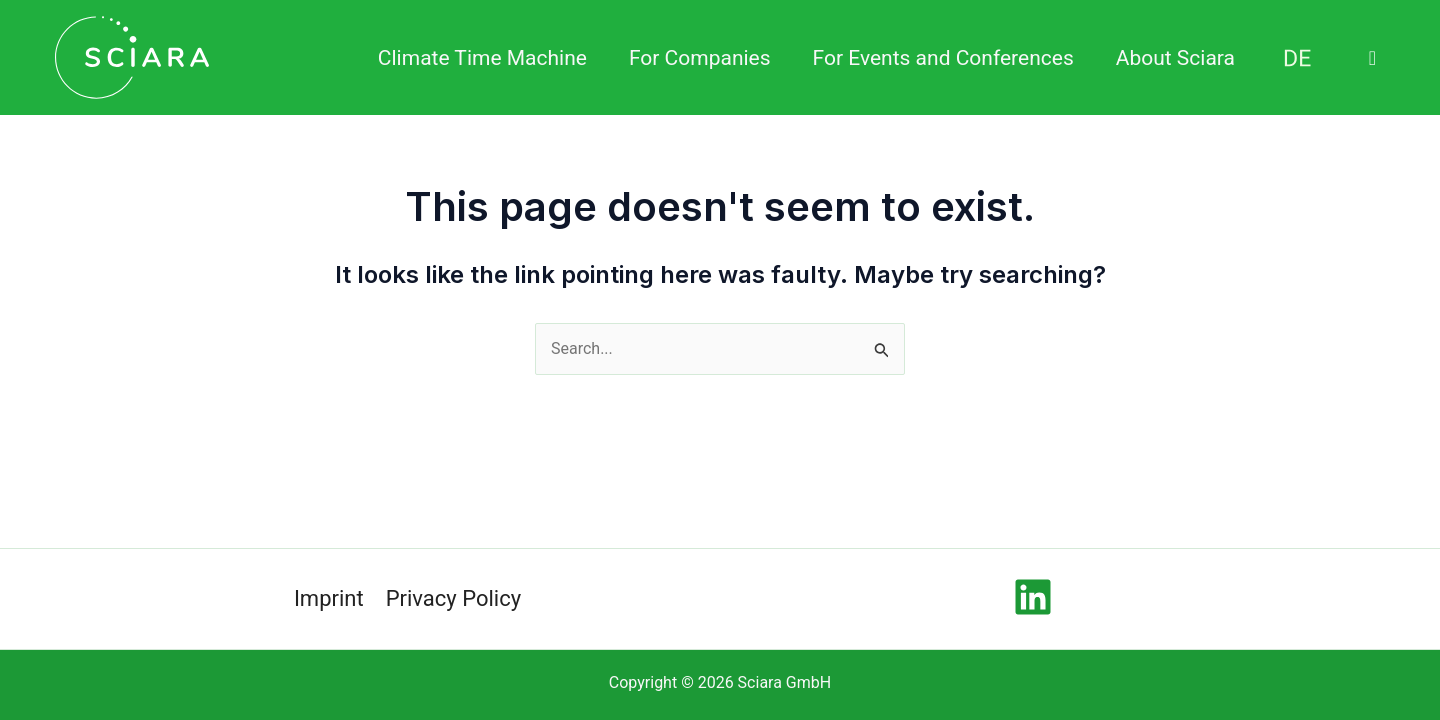  What do you see at coordinates (453, 598) in the screenshot?
I see `Privacy Policy` at bounding box center [453, 598].